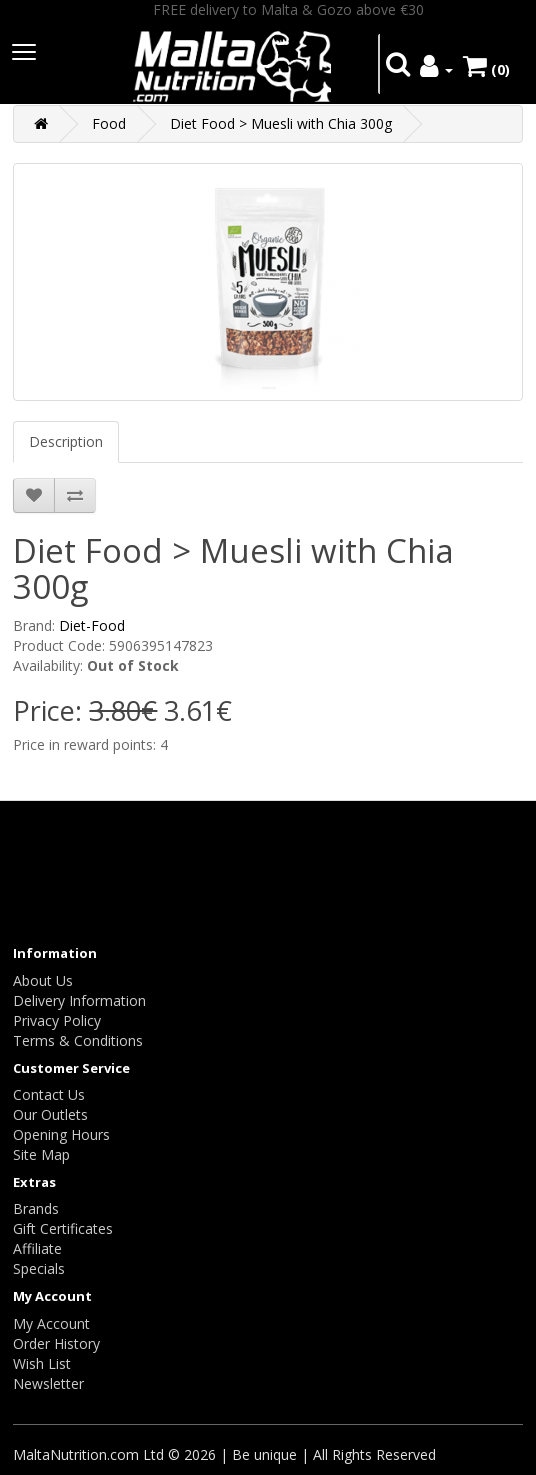 The image size is (536, 1475). Describe the element at coordinates (92, 625) in the screenshot. I see `Diet-Food` at that location.